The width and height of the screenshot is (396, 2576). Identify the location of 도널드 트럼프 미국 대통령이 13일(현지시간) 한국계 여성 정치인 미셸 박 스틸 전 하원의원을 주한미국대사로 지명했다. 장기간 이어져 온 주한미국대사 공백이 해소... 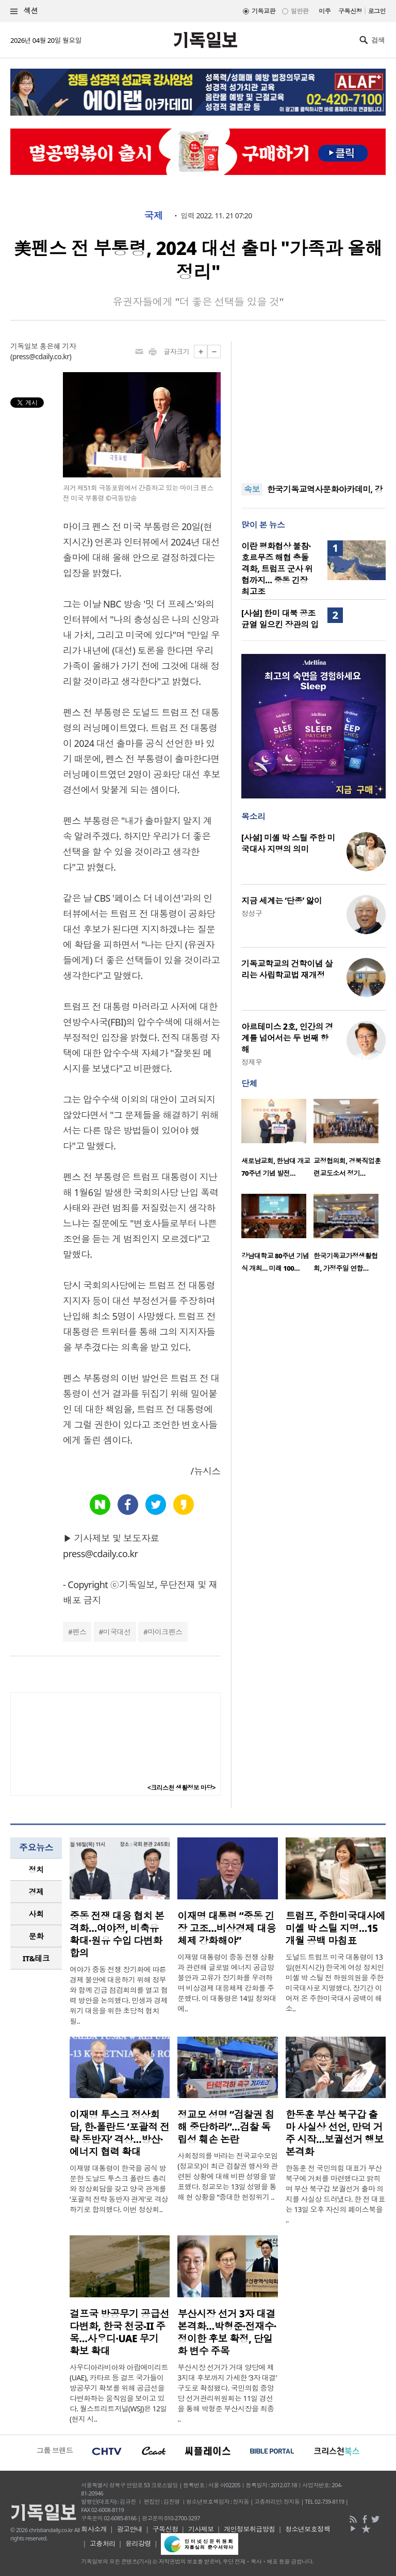
(335, 1982).